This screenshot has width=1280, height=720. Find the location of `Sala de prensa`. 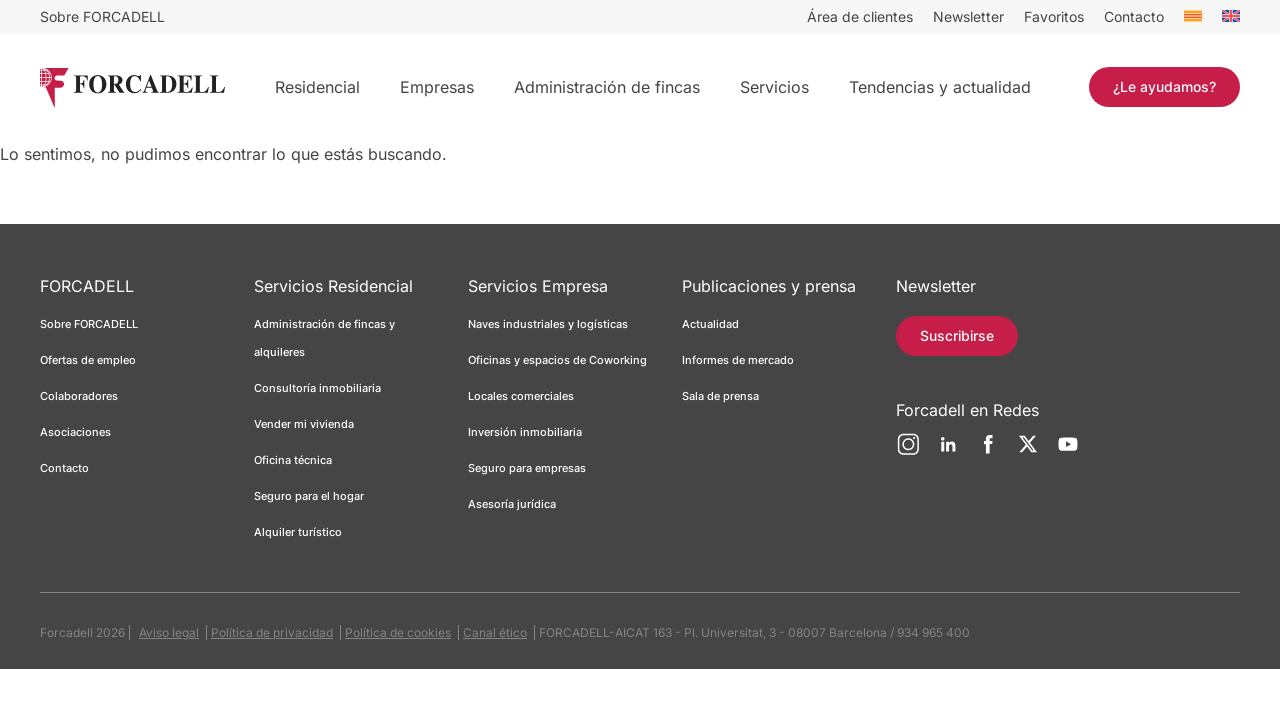

Sala de prensa is located at coordinates (720, 396).